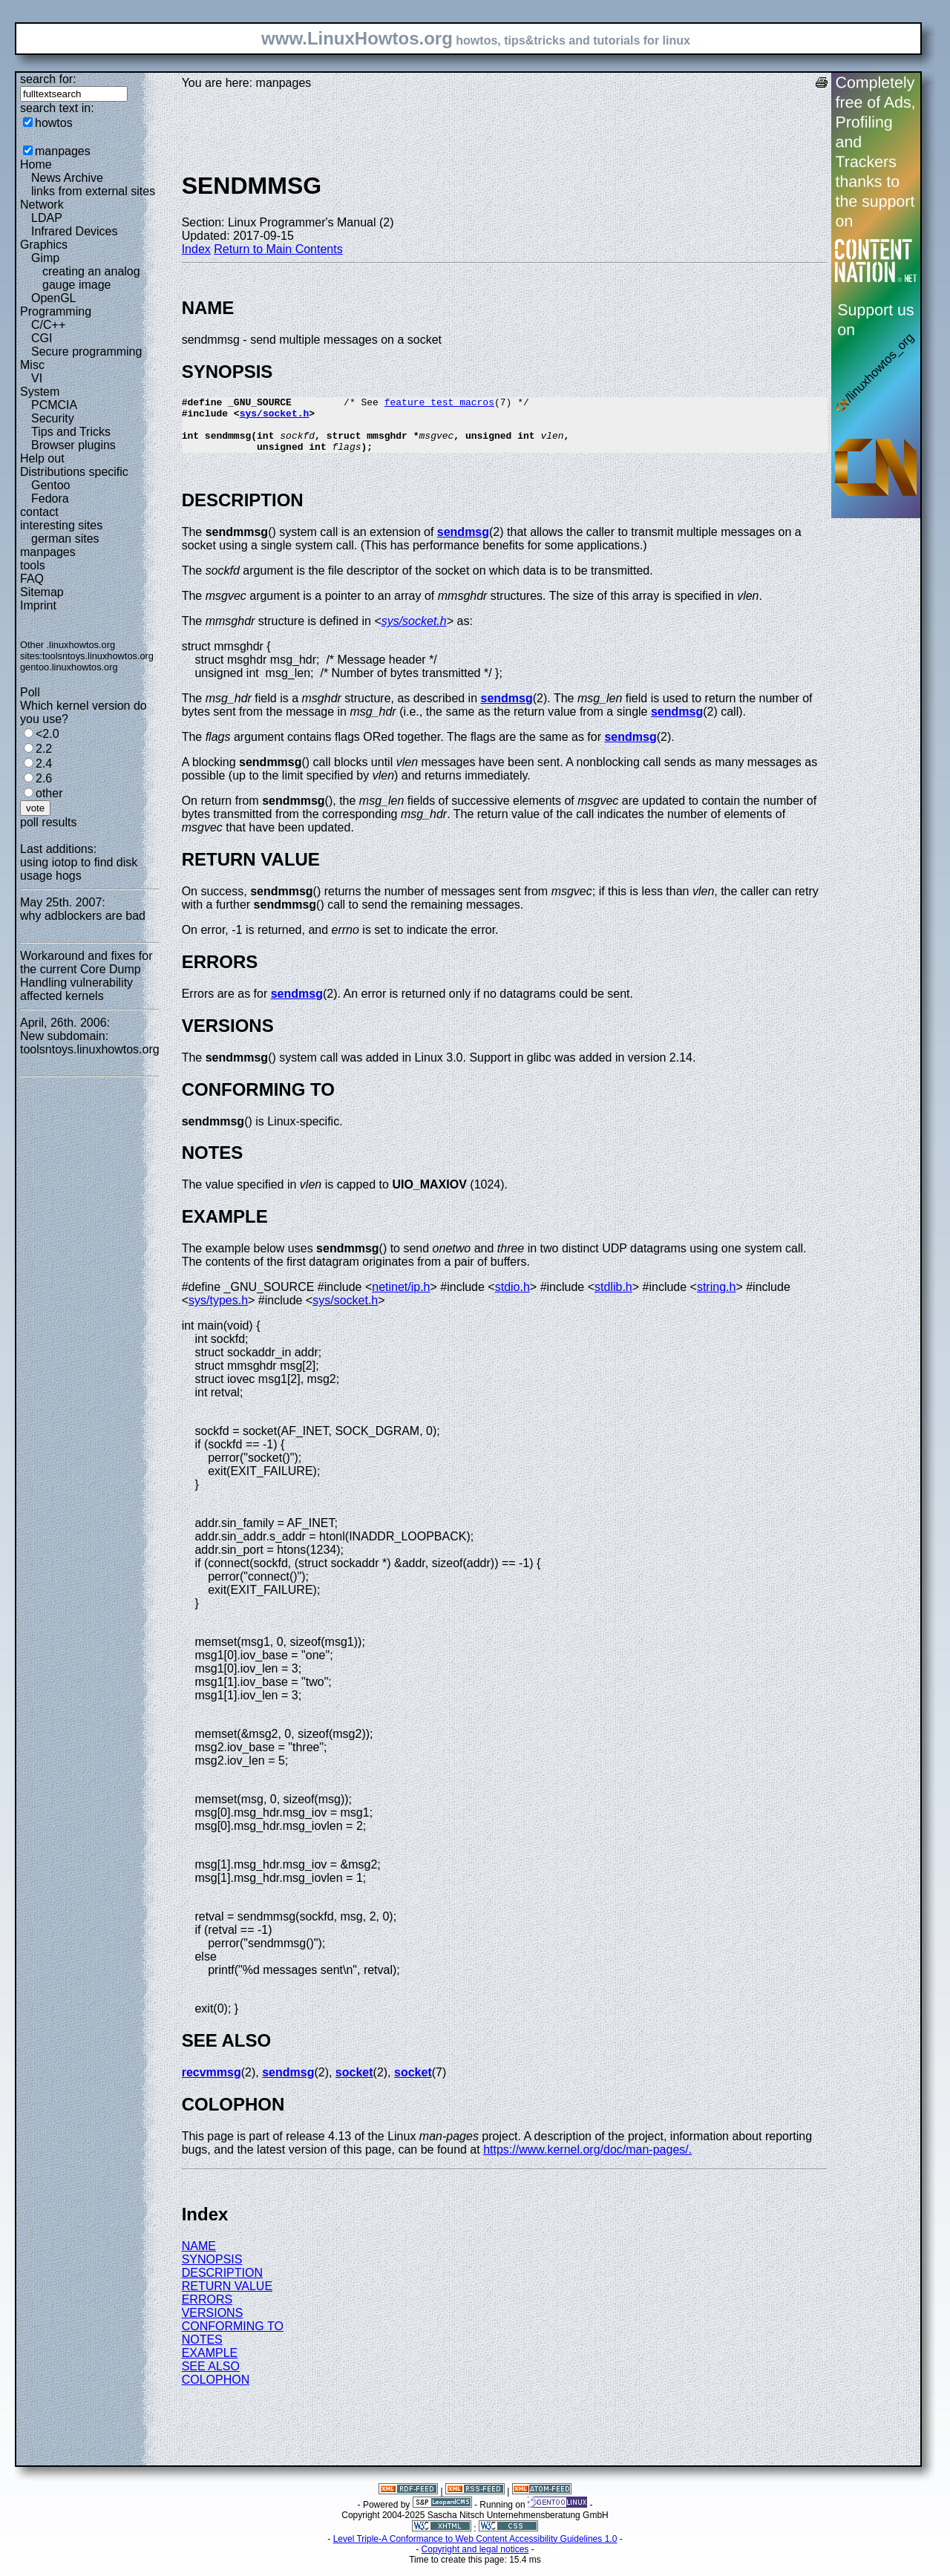 Image resolution: width=950 pixels, height=2576 pixels. What do you see at coordinates (354, 2083) in the screenshot?
I see `socket` at bounding box center [354, 2083].